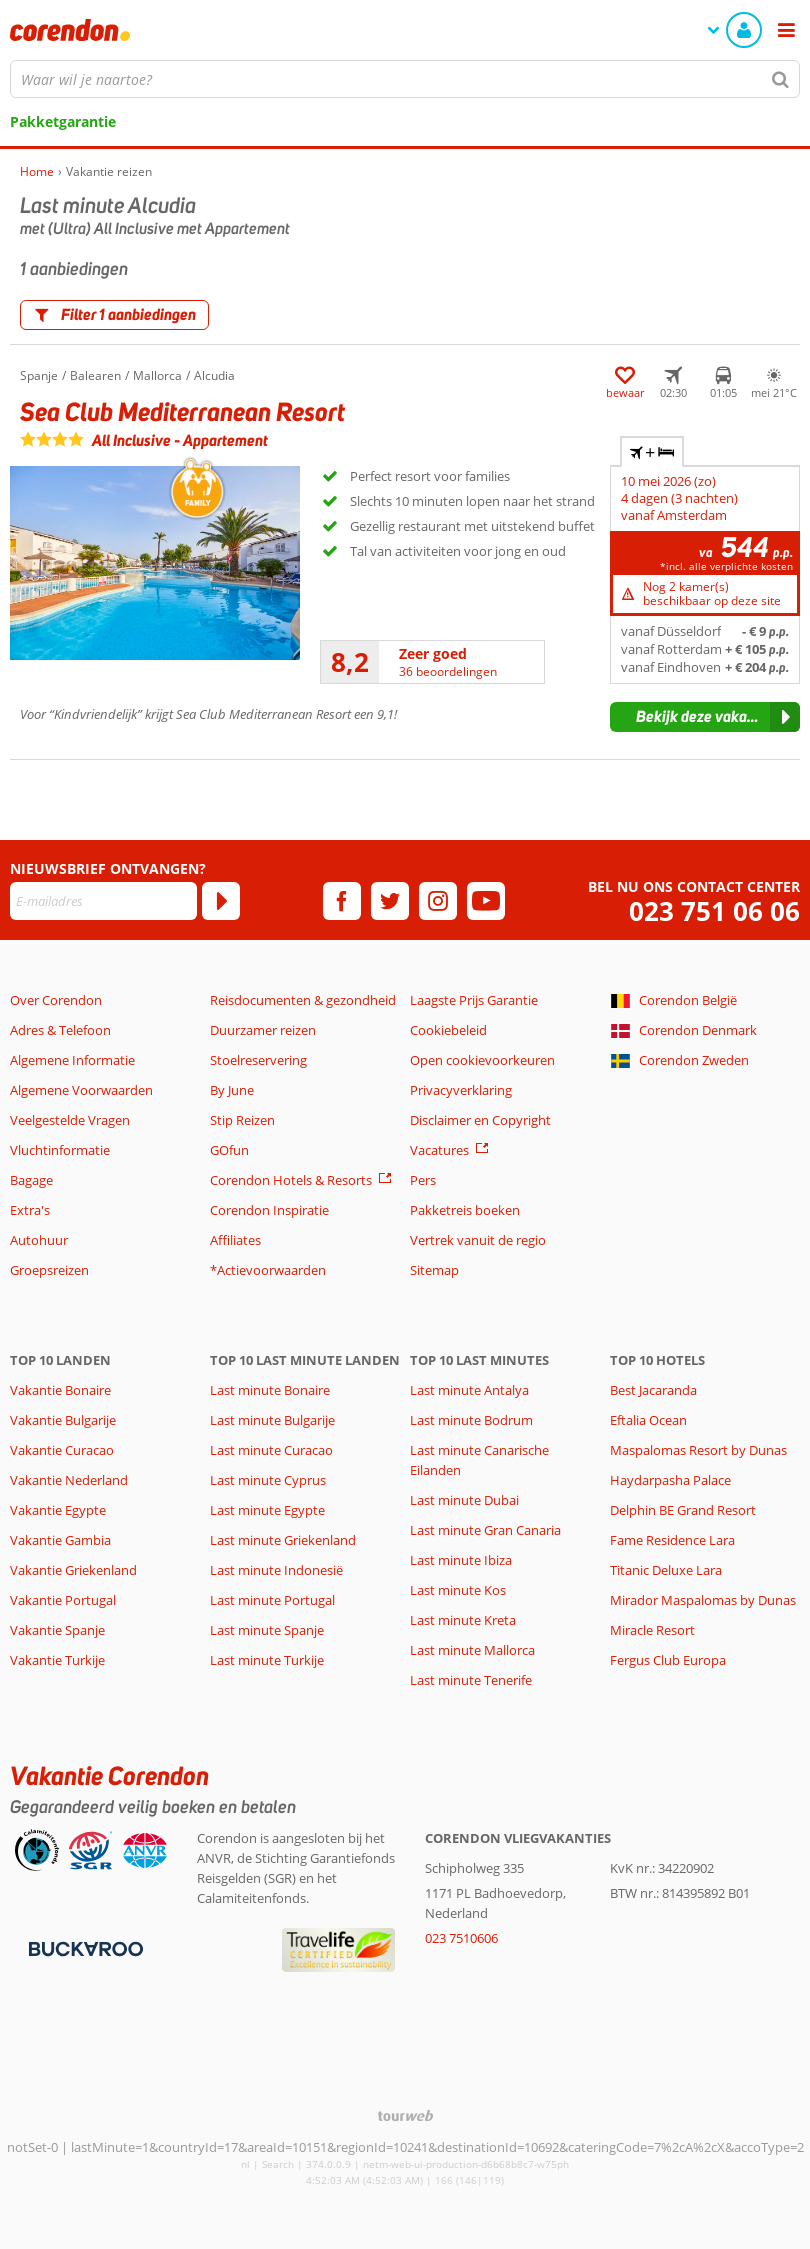 The width and height of the screenshot is (810, 2249). Describe the element at coordinates (235, 1240) in the screenshot. I see `Affiliates` at that location.